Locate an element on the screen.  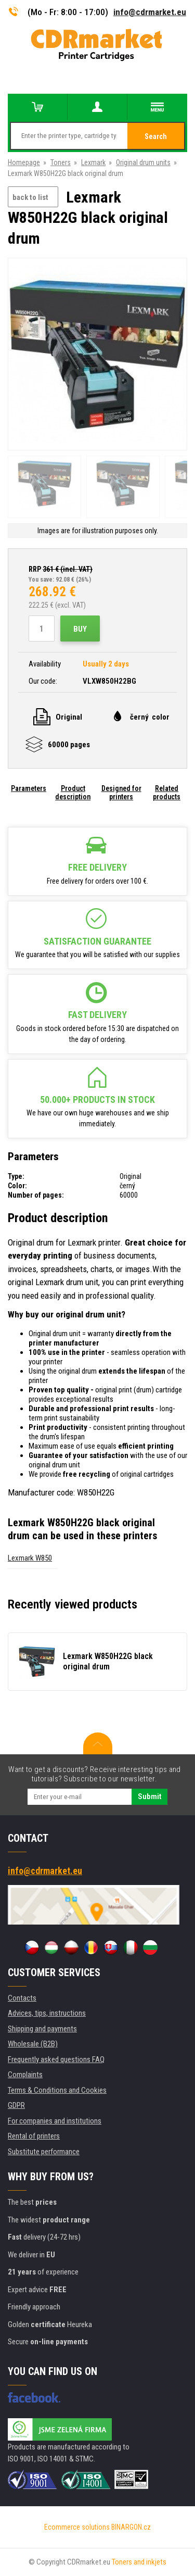
Toners and inkjets is located at coordinates (139, 2562).